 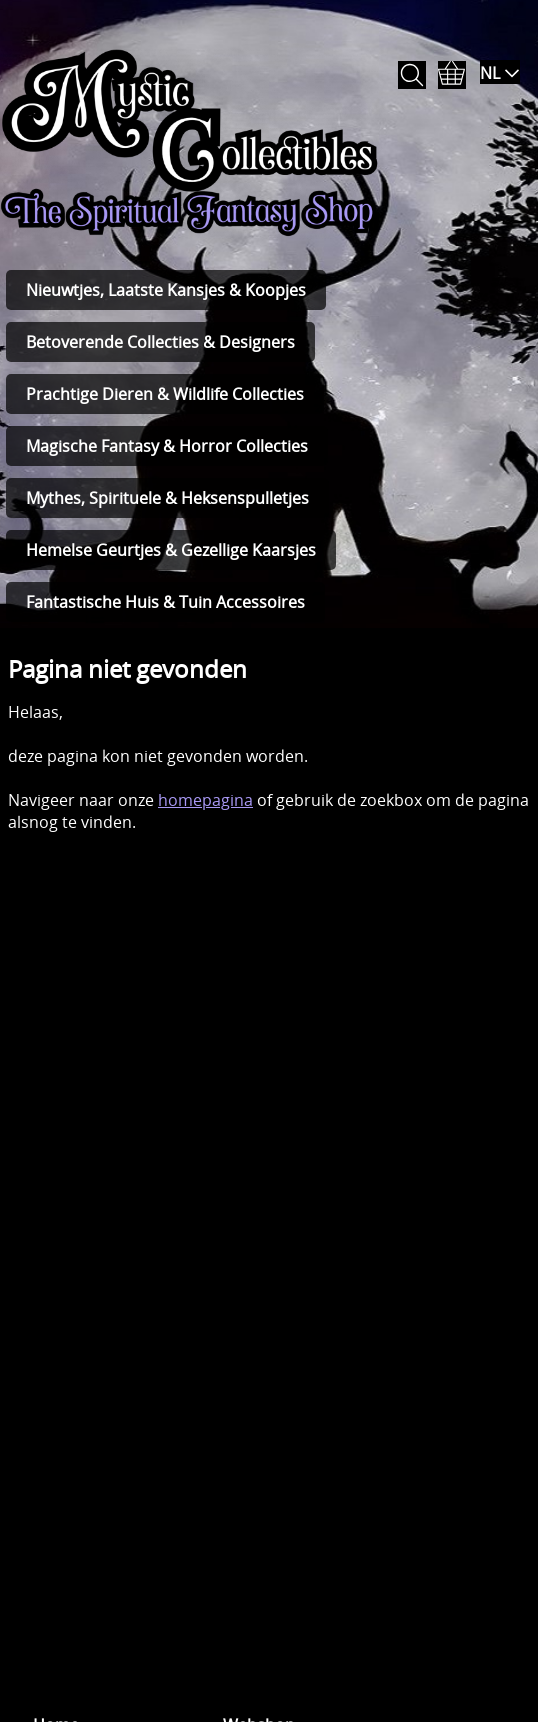 I want to click on Magische Fantasy & Horror Collecties, so click(x=167, y=446).